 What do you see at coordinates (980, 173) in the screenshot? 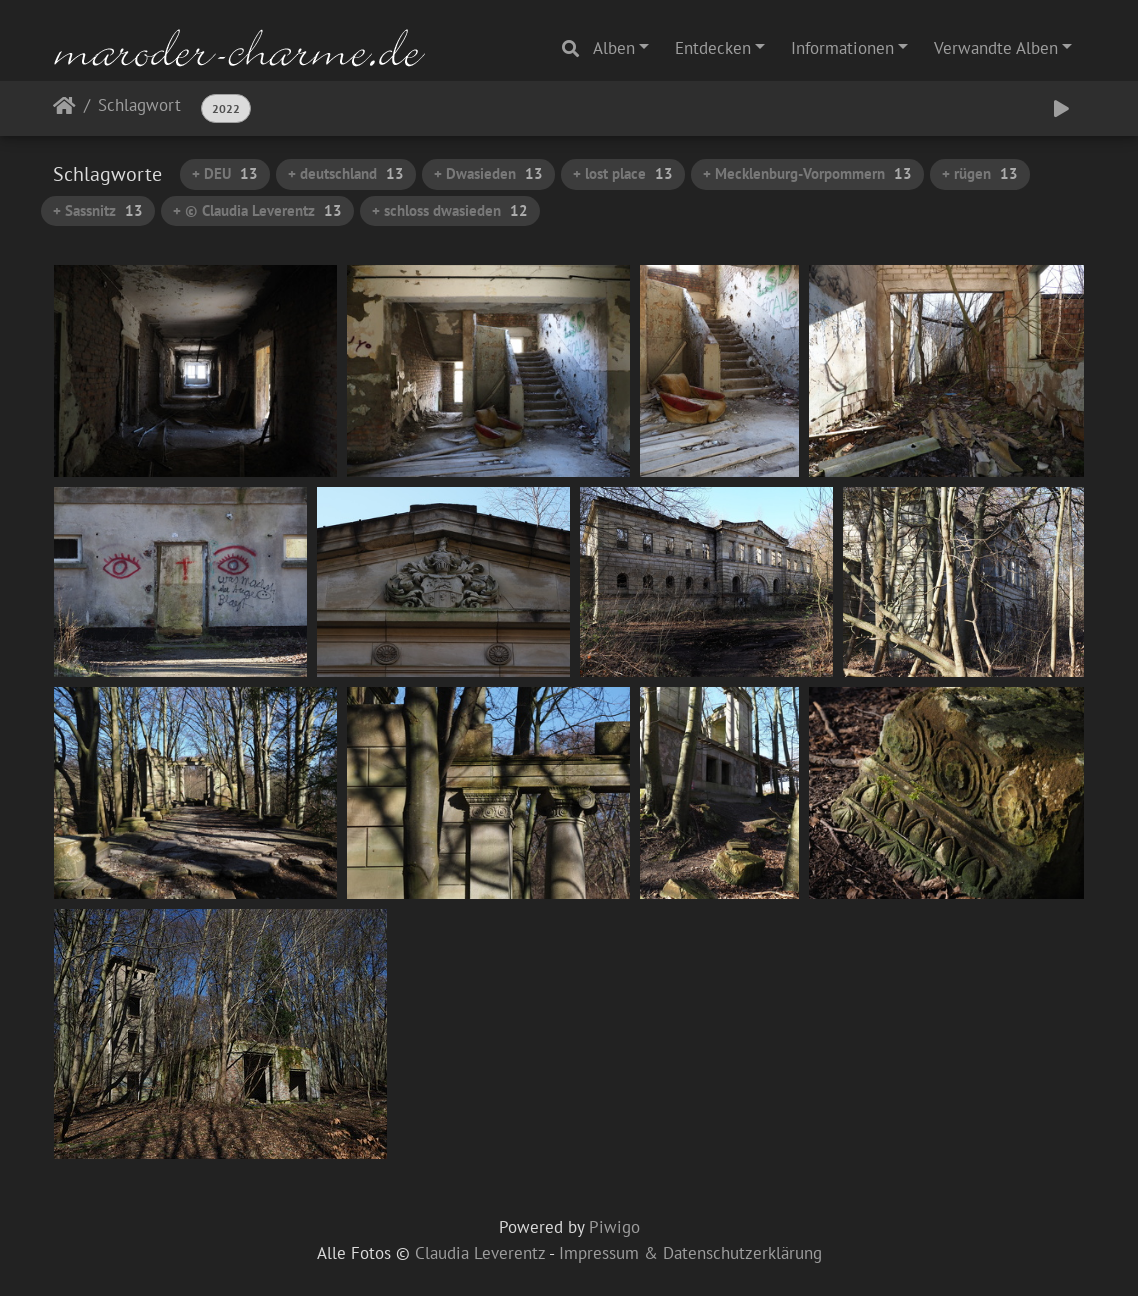
I see `+ rügen` at bounding box center [980, 173].